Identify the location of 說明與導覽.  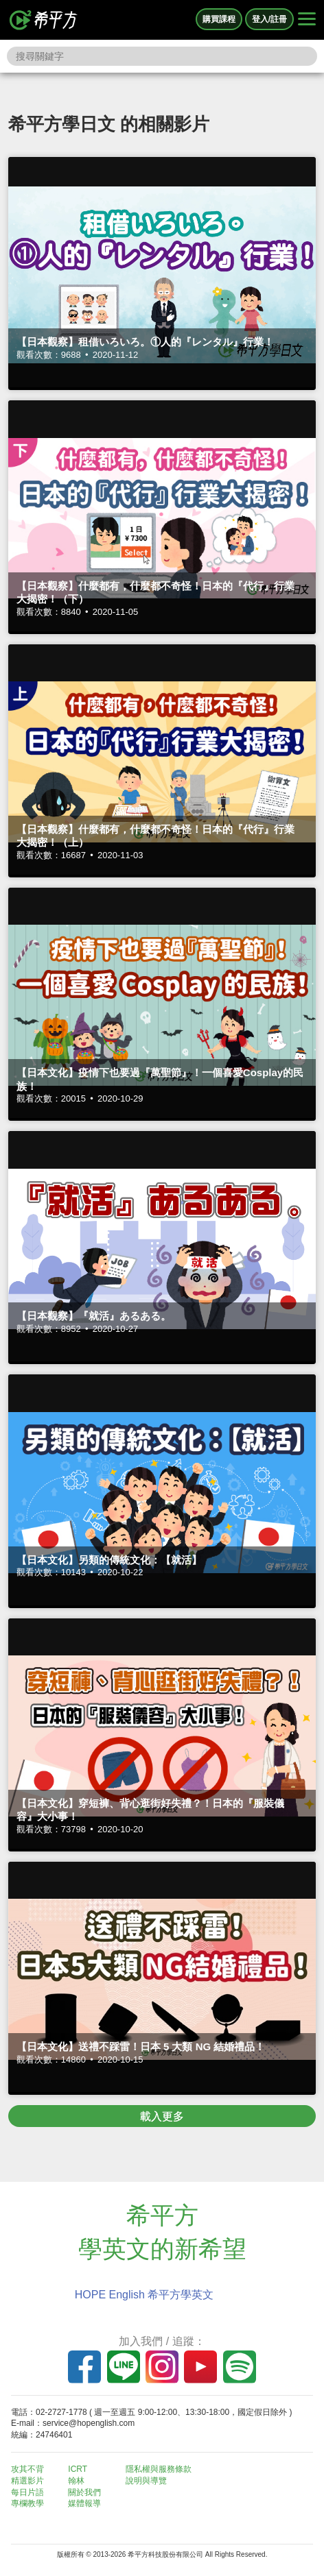
(146, 2481).